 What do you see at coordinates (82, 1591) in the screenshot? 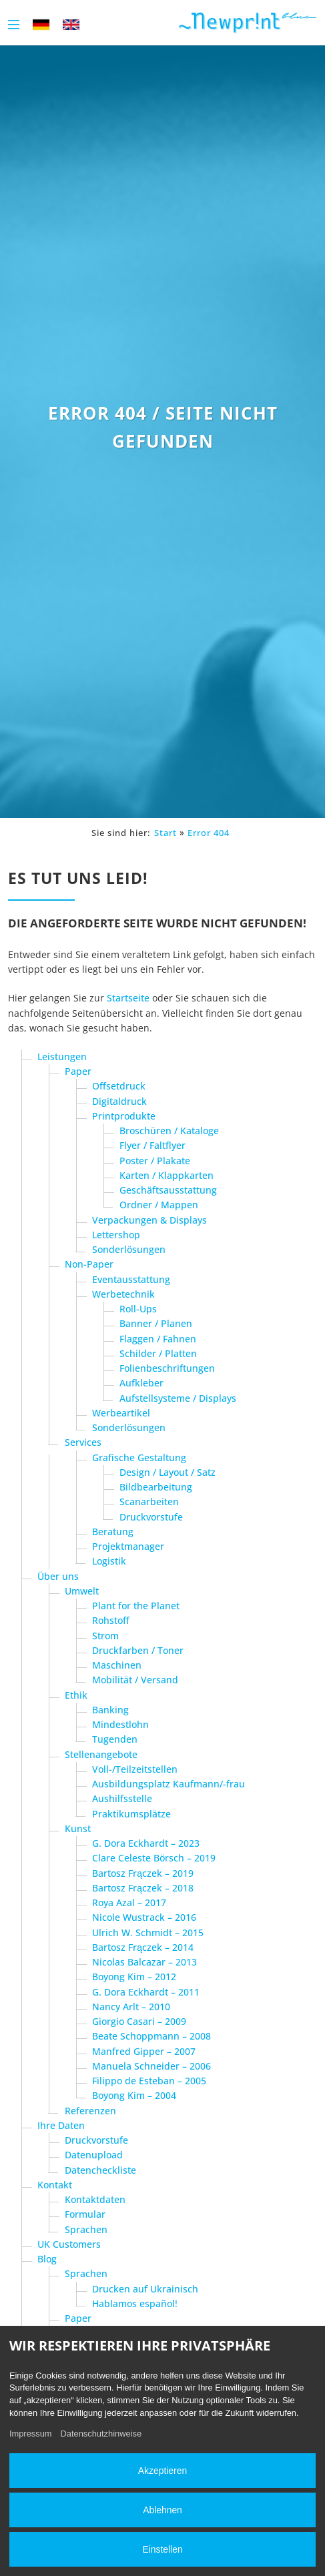
I see `Umwelt` at bounding box center [82, 1591].